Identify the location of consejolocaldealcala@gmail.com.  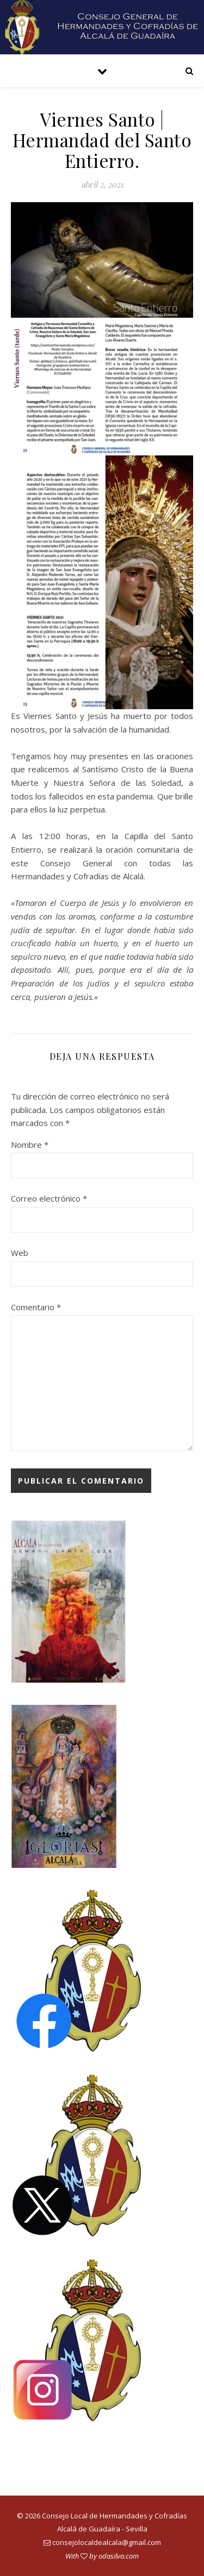
(106, 2542).